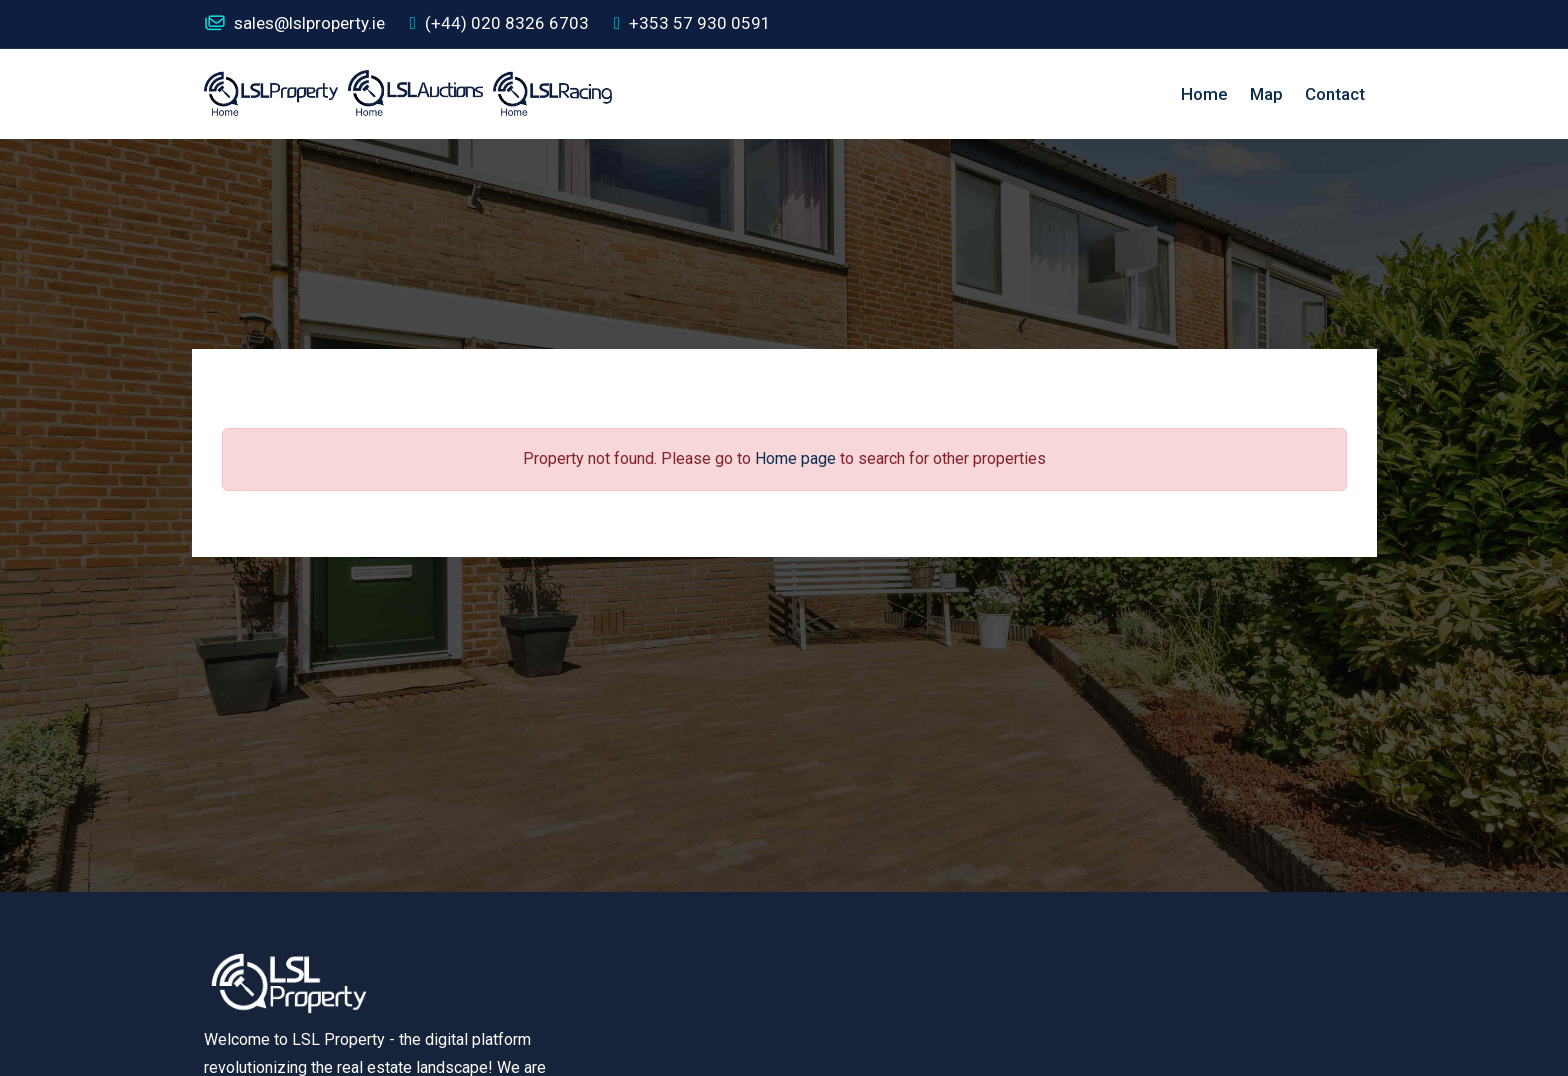 The height and width of the screenshot is (1076, 1568). What do you see at coordinates (294, 23) in the screenshot?
I see `sales@lslproperty.ie` at bounding box center [294, 23].